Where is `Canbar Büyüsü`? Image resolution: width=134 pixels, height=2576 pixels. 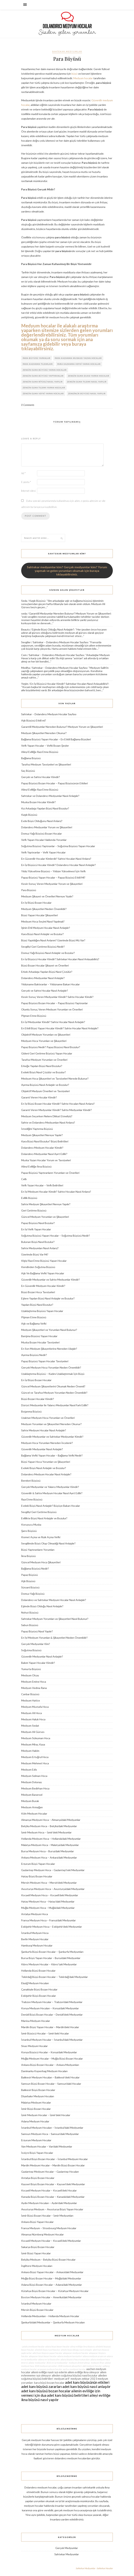 Canbar Büyüsü is located at coordinates (30, 1694).